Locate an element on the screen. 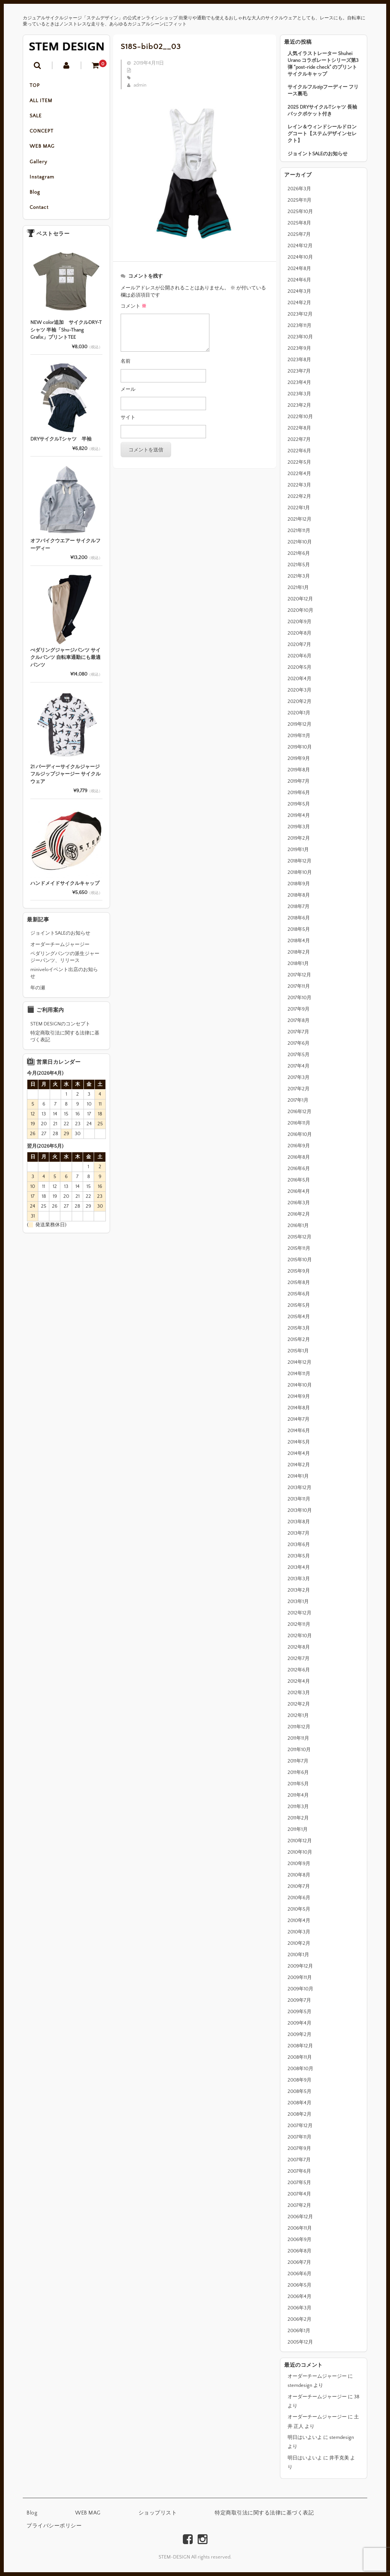  2016年9月 is located at coordinates (299, 1145).